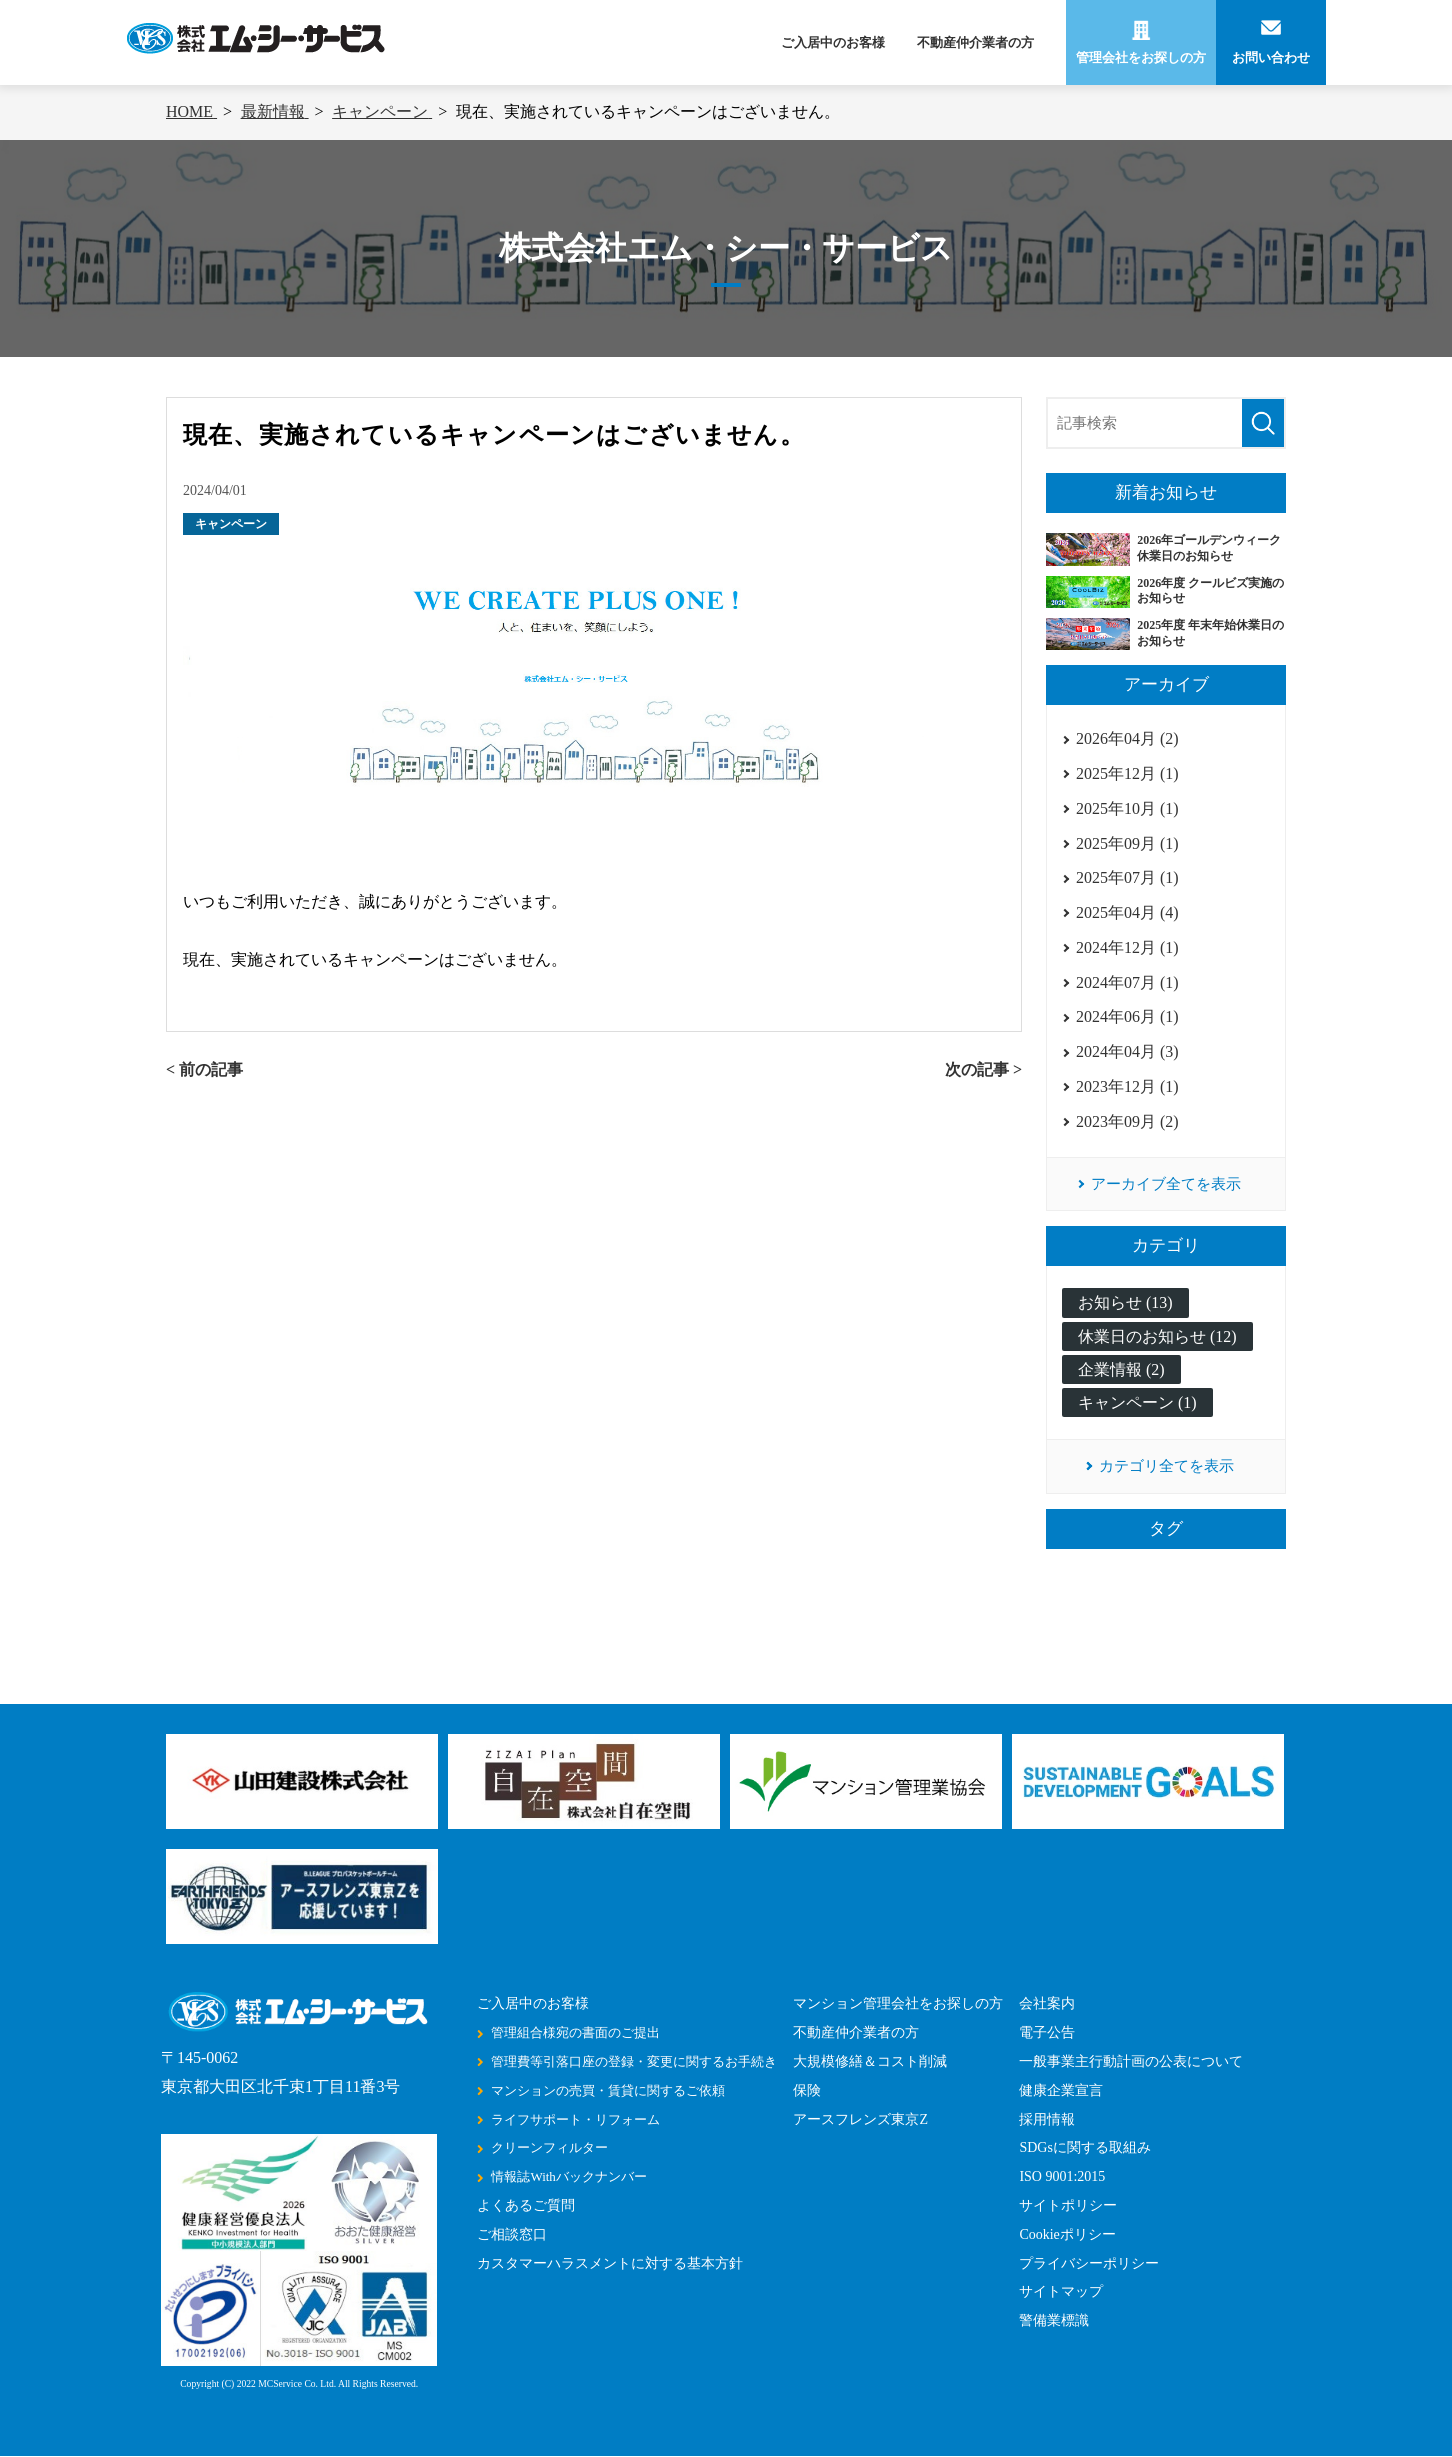 Image resolution: width=1452 pixels, height=2457 pixels. What do you see at coordinates (1062, 2177) in the screenshot?
I see `ISO 9001:2015` at bounding box center [1062, 2177].